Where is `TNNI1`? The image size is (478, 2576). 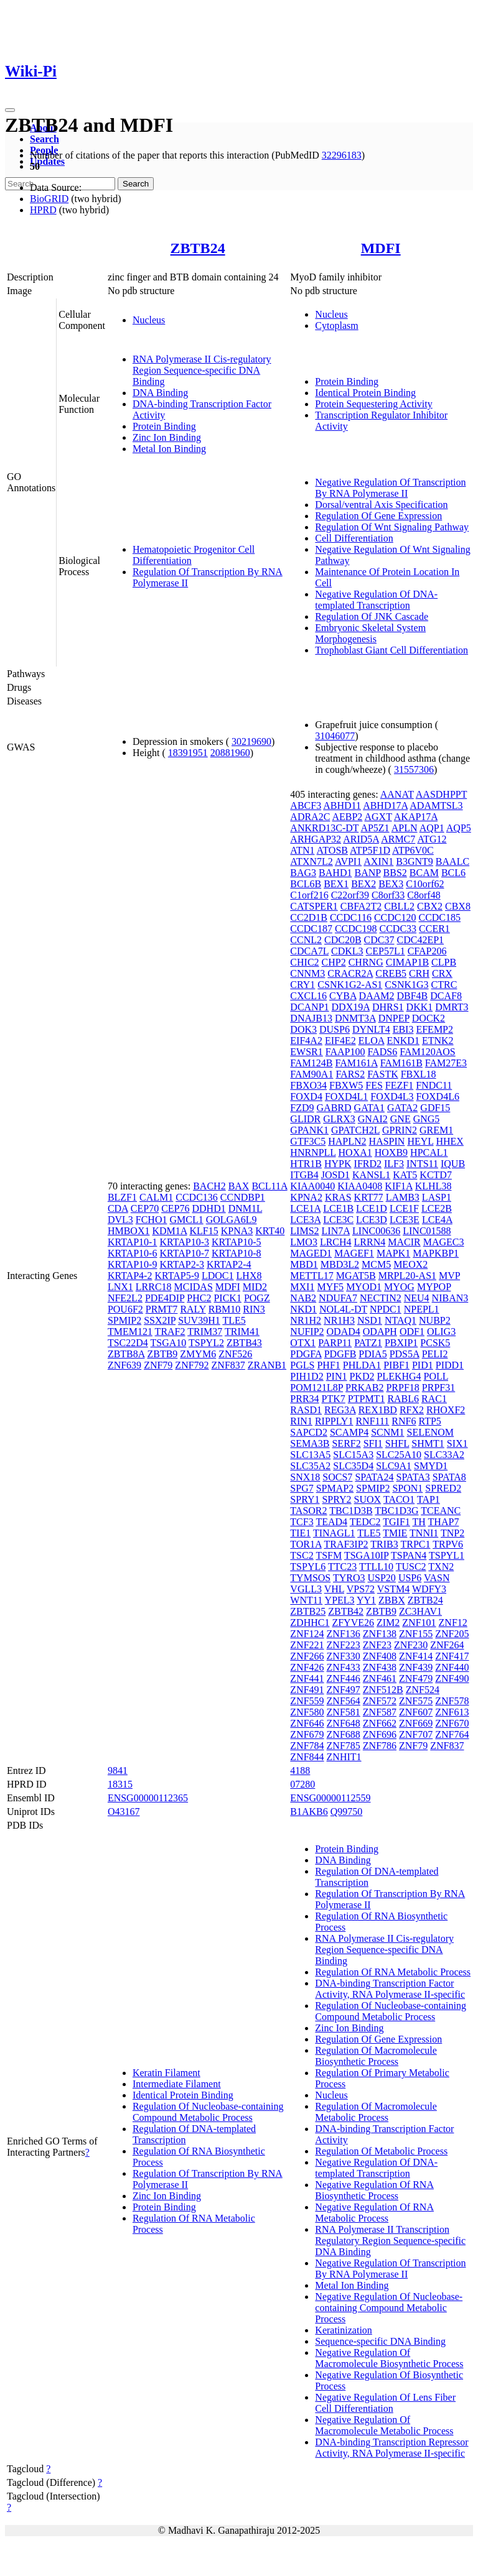
TNNI1 is located at coordinates (424, 1533).